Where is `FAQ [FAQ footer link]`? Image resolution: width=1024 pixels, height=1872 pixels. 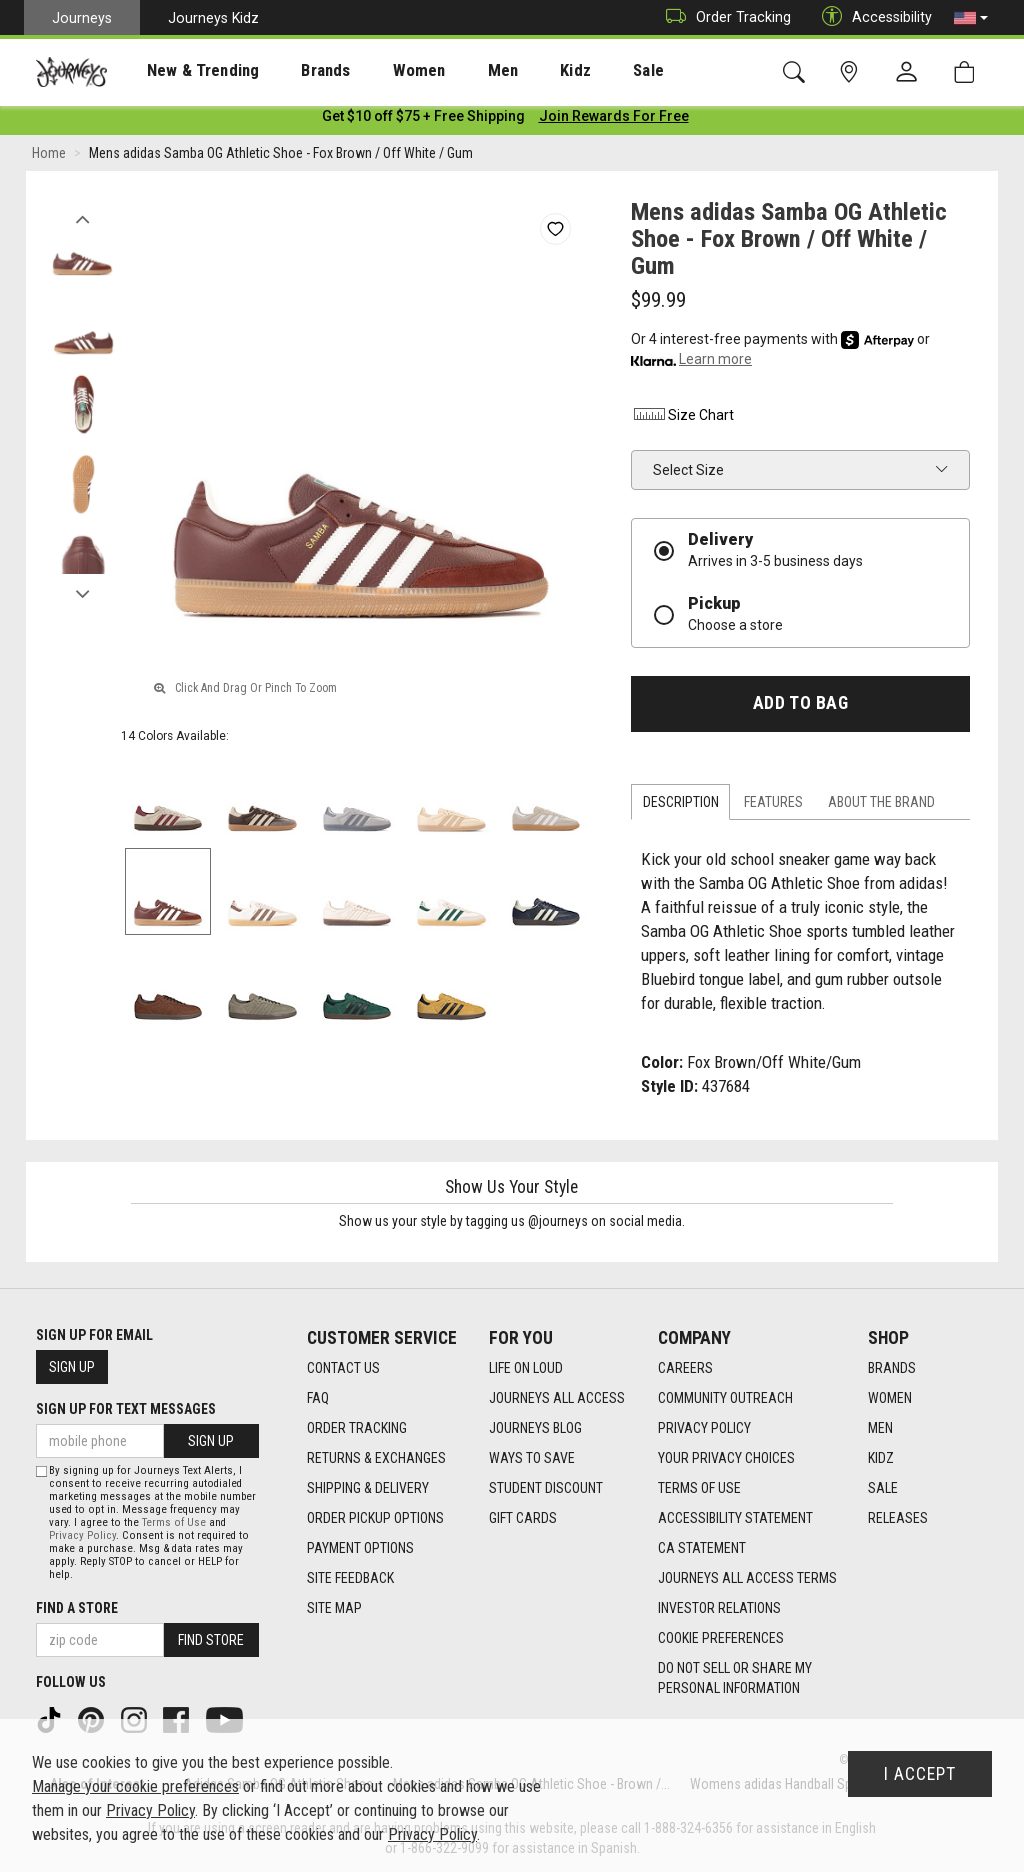
FAQ [FAQ footer link] is located at coordinates (318, 1399).